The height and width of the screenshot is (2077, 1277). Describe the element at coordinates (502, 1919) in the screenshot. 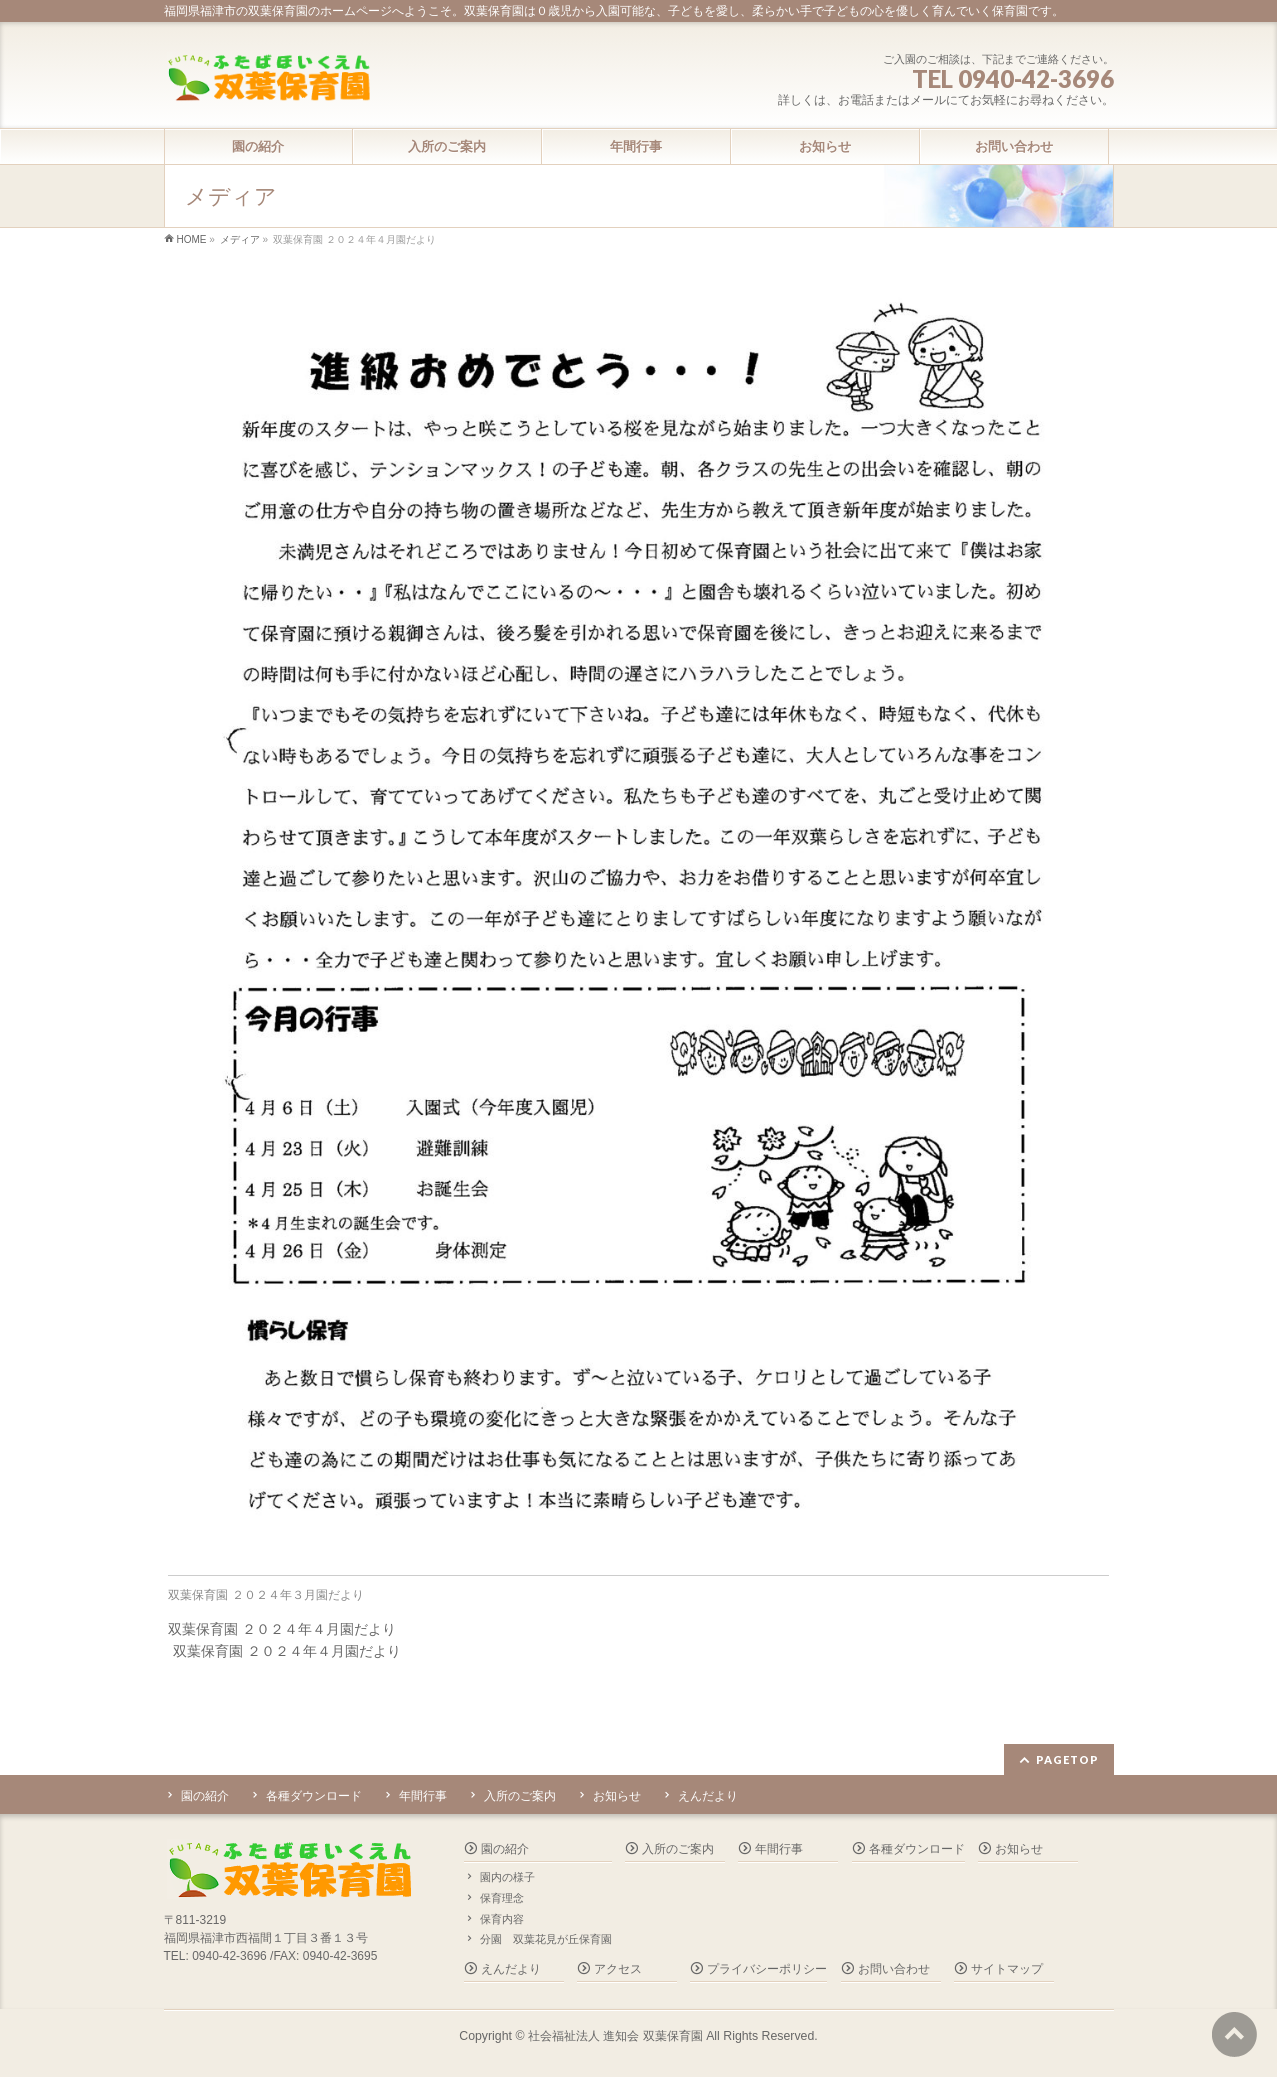

I see `保育内容` at that location.